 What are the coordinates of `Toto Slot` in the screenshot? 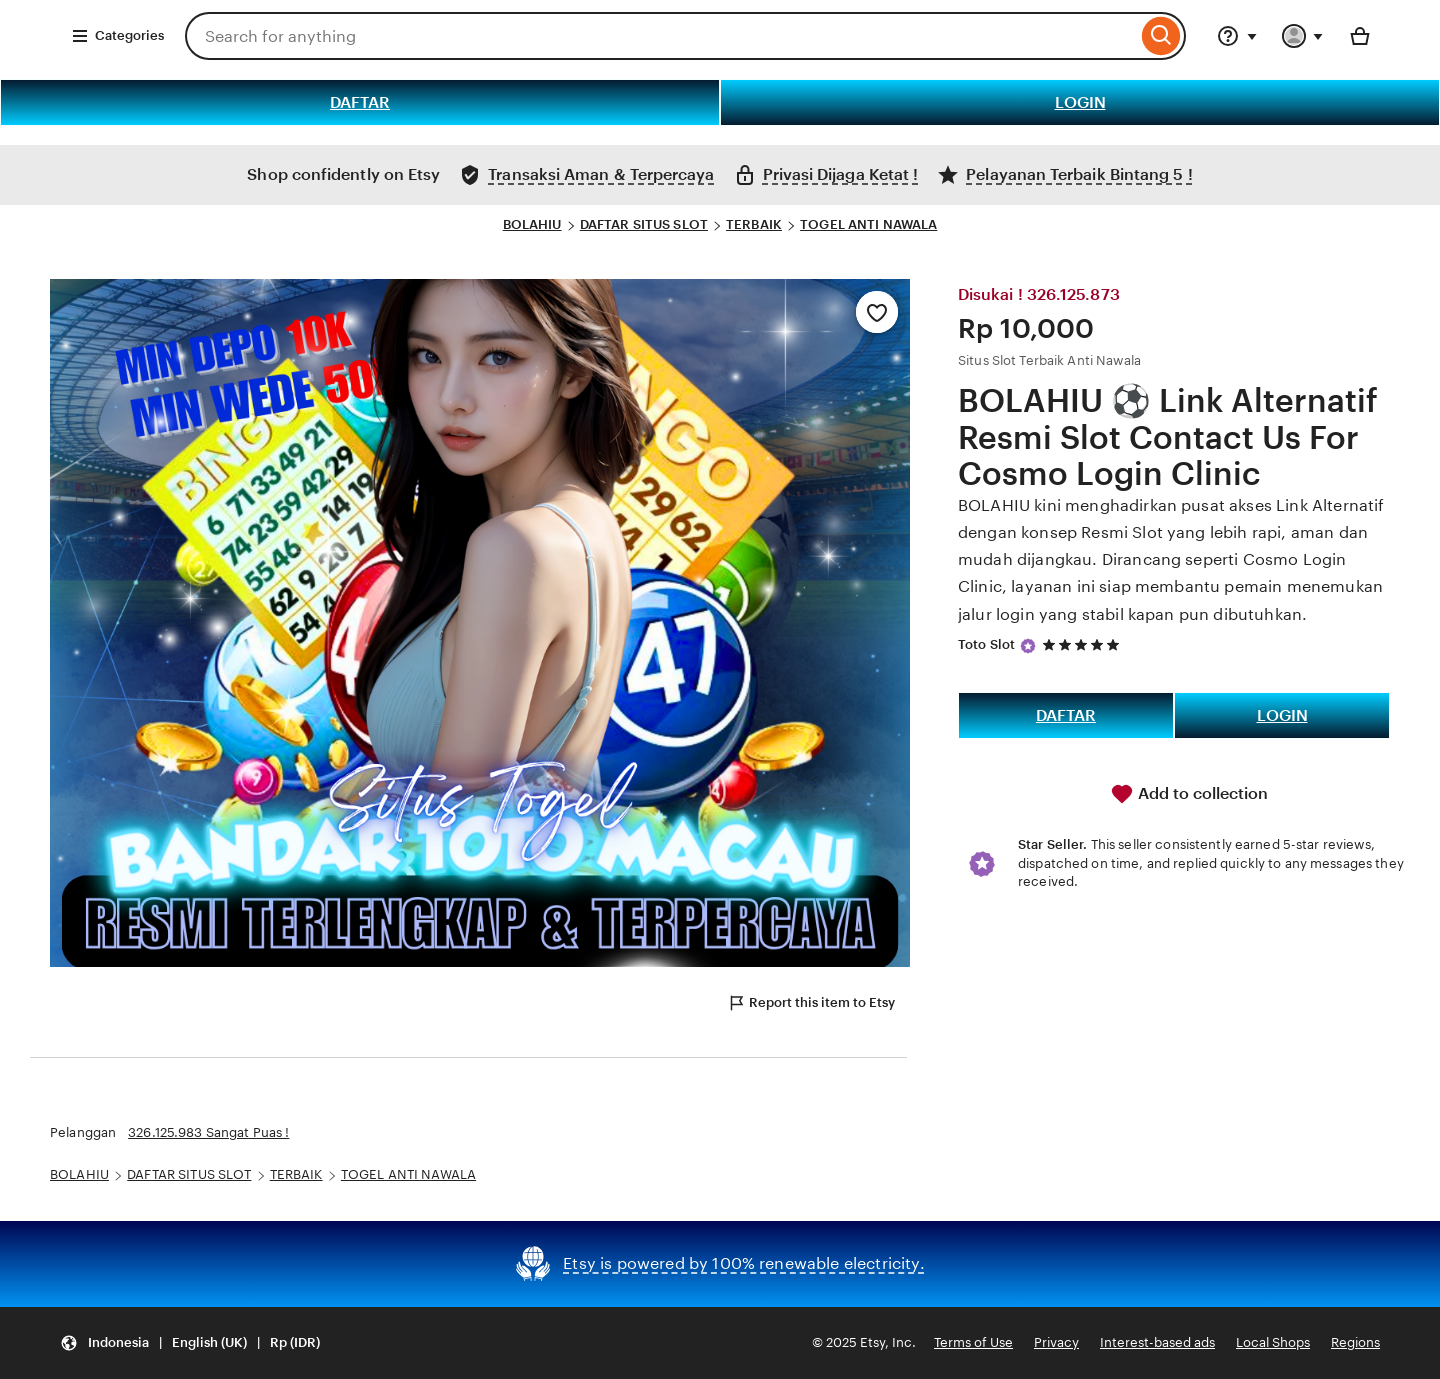 It's located at (986, 644).